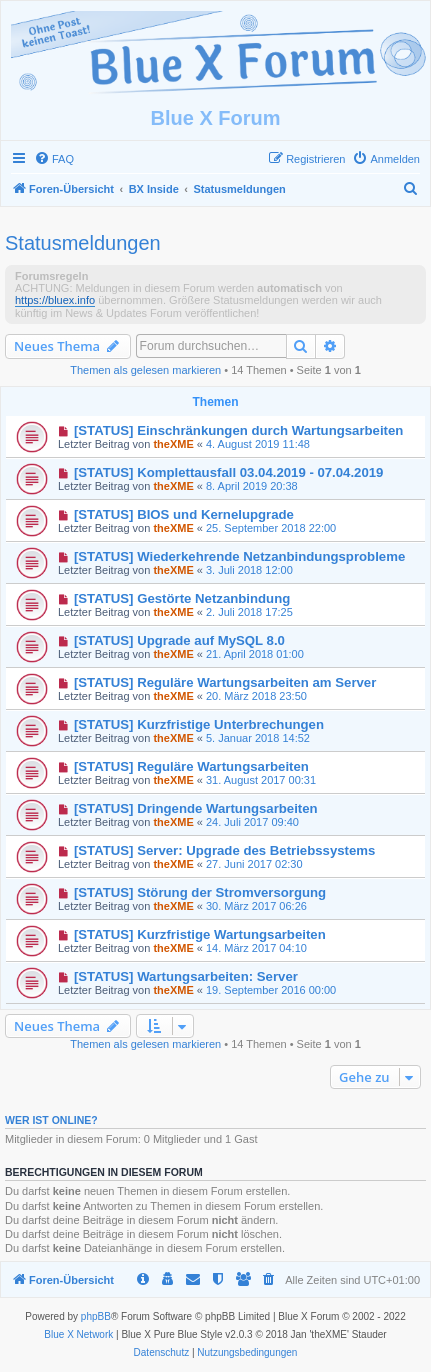 The width and height of the screenshot is (431, 1372). I want to click on [STATUS] Upgrade auf MySQL 8.0, so click(179, 640).